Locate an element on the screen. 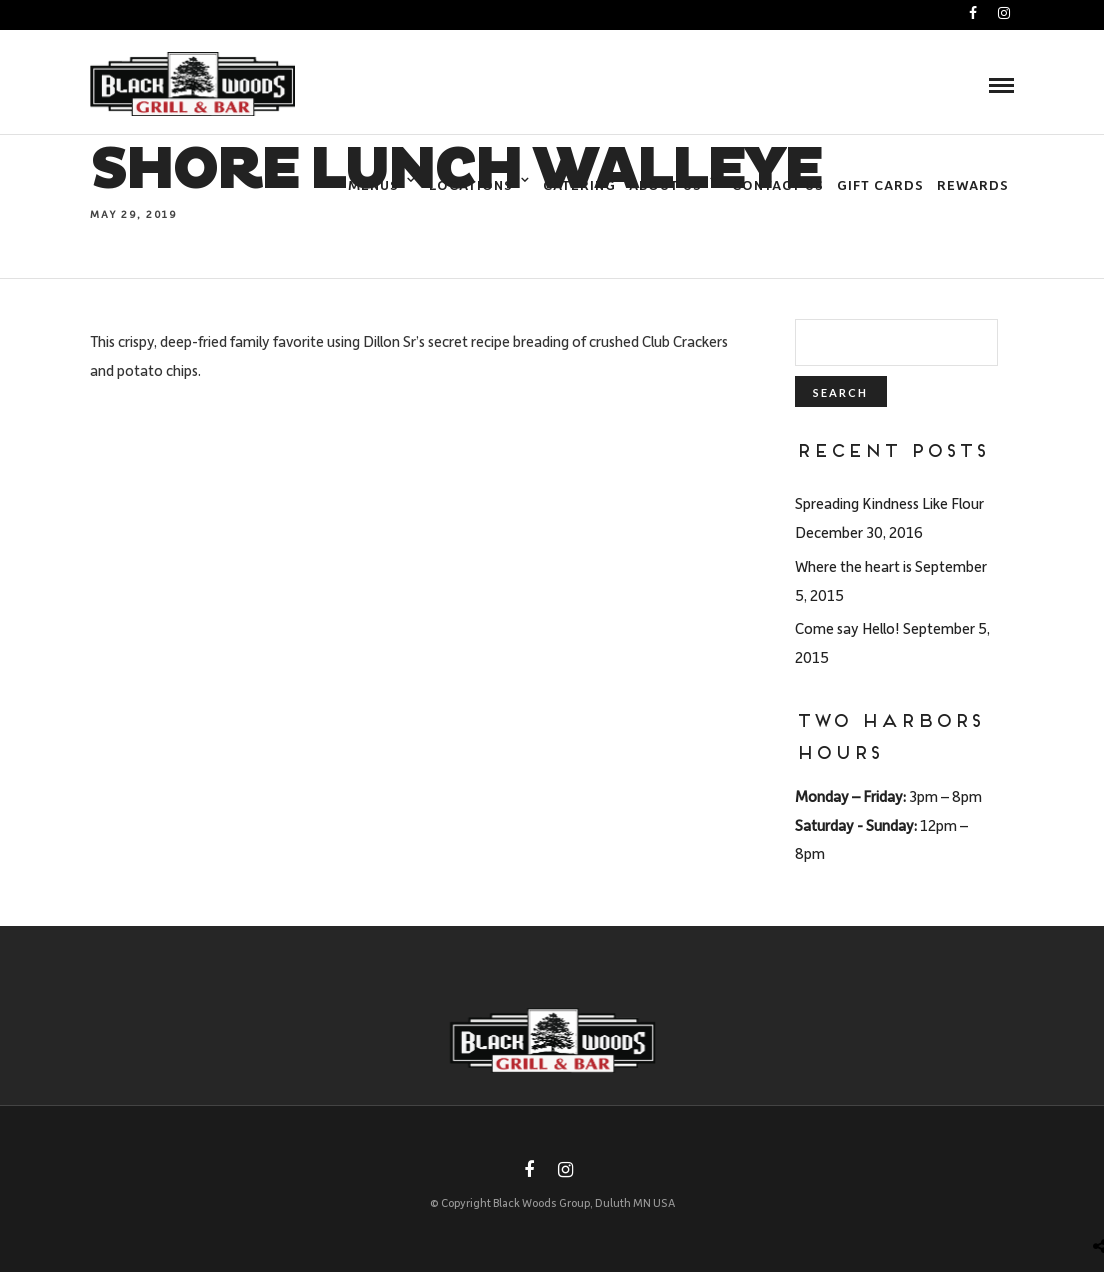 This screenshot has height=1278, width=1104. Locations is located at coordinates (471, 184).